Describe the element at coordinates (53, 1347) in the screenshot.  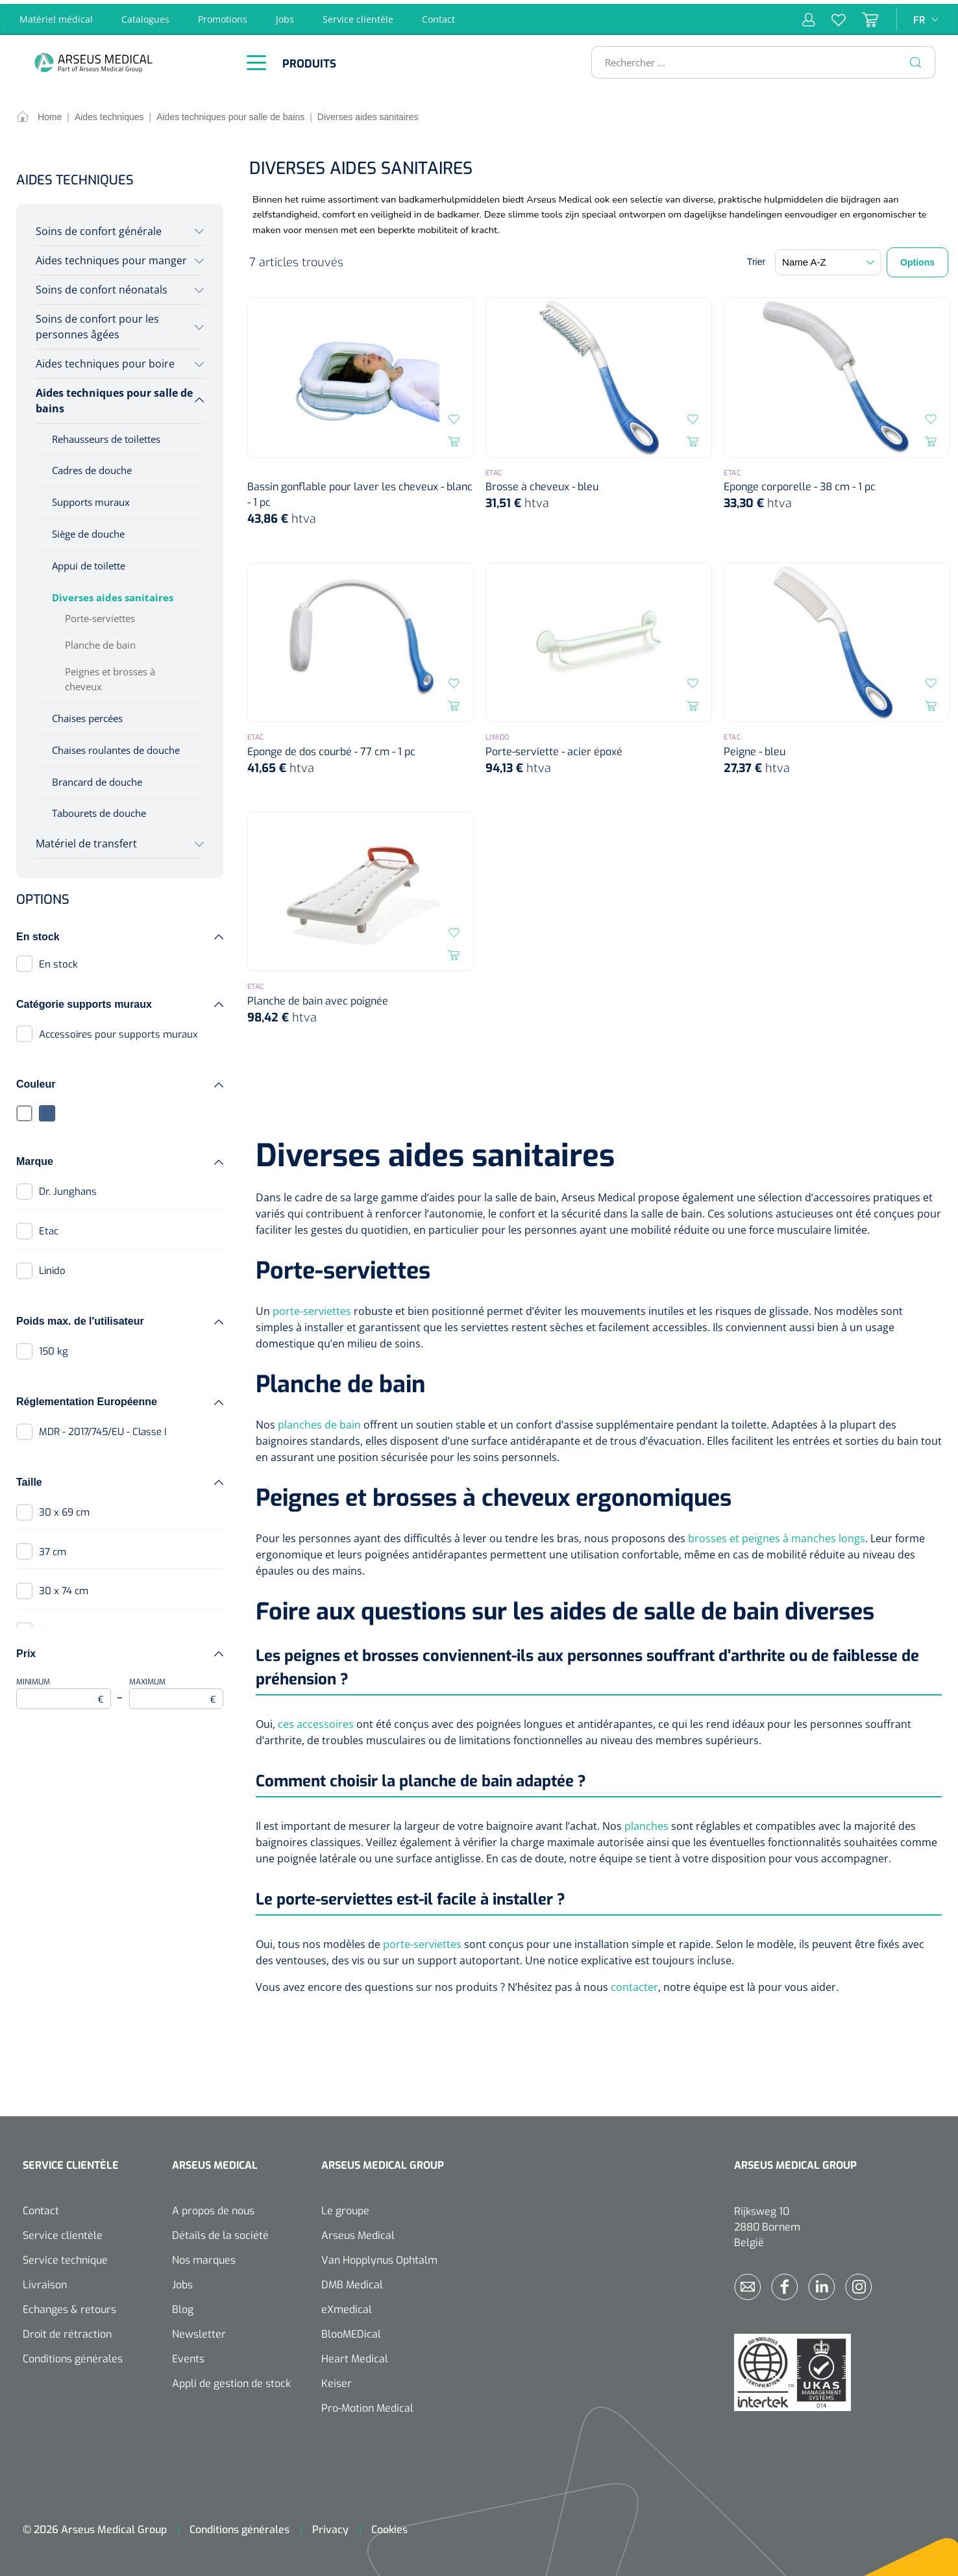
I see `150 kg` at that location.